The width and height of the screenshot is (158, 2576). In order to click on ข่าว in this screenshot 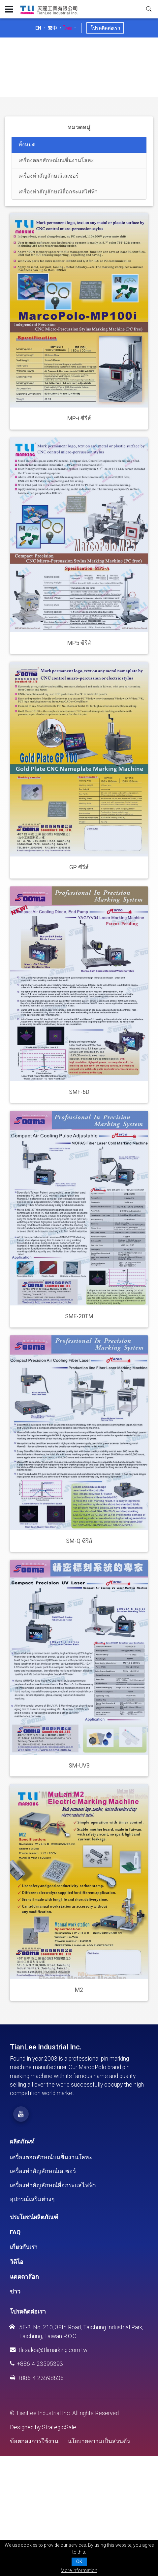, I will do `click(15, 2291)`.